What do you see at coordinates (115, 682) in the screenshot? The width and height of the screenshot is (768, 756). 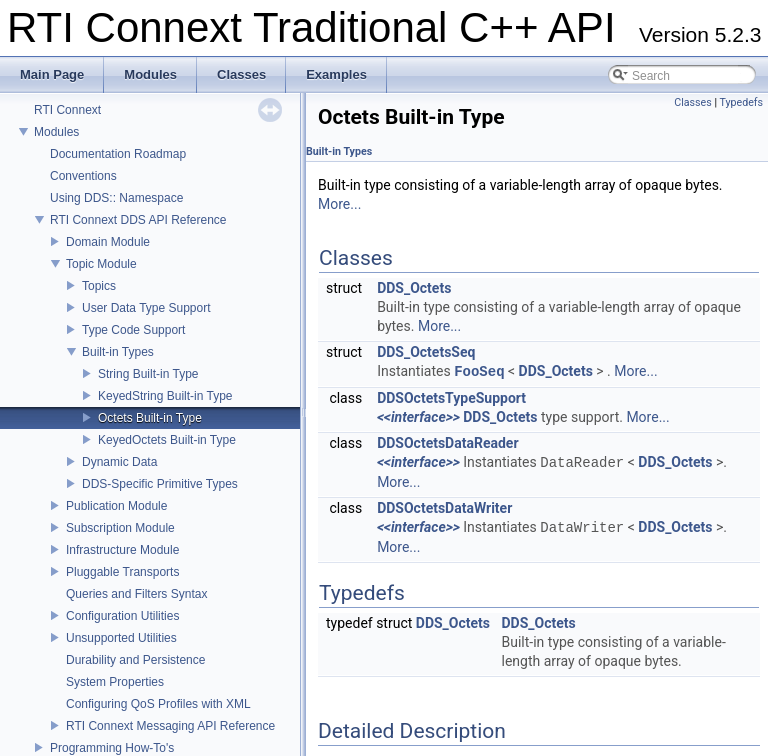 I see `System Properties` at bounding box center [115, 682].